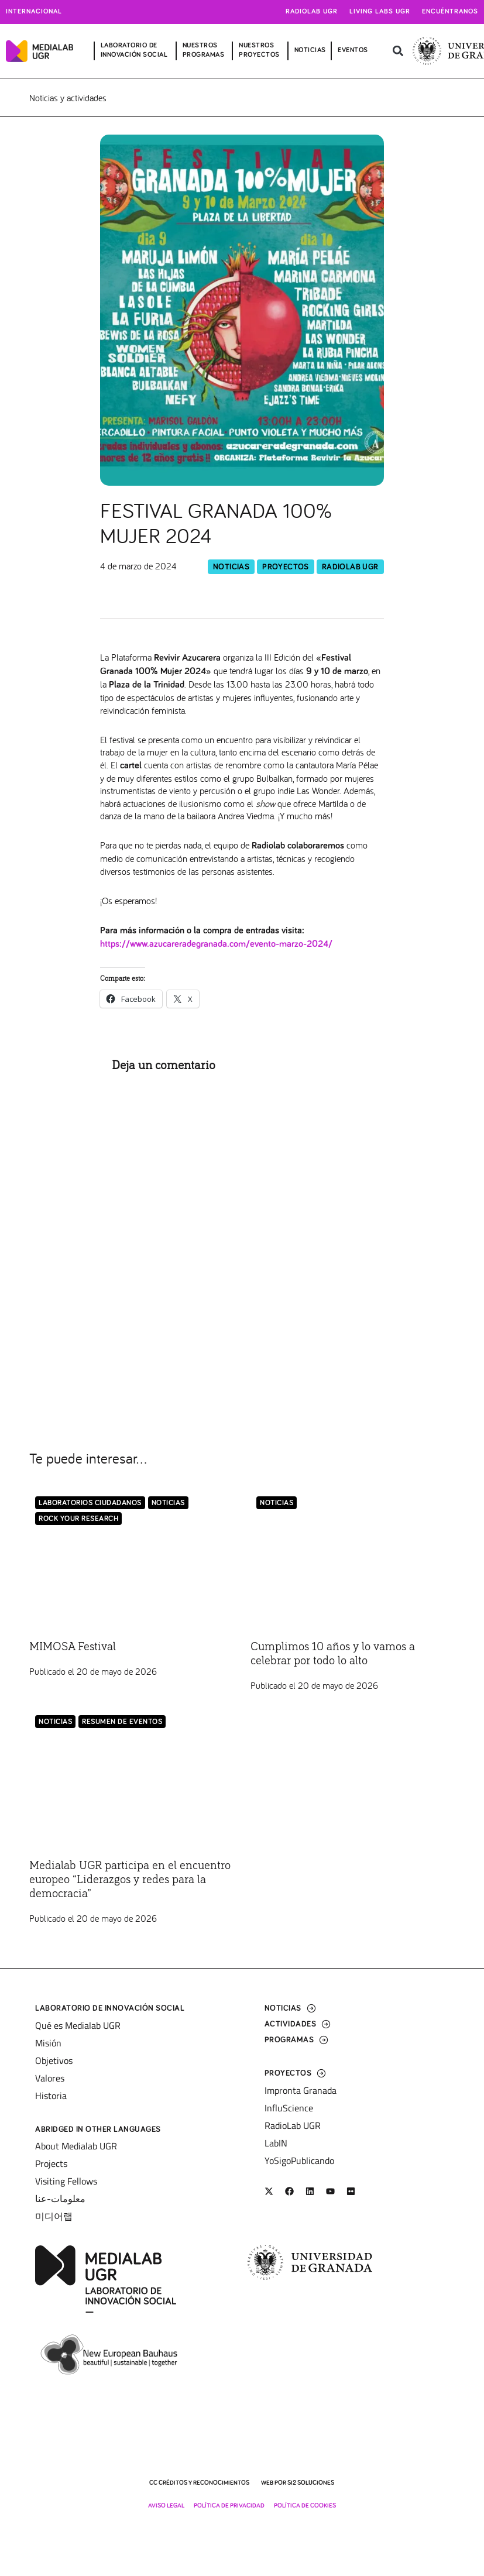 This screenshot has width=484, height=2576. I want to click on Noticias, so click(231, 567).